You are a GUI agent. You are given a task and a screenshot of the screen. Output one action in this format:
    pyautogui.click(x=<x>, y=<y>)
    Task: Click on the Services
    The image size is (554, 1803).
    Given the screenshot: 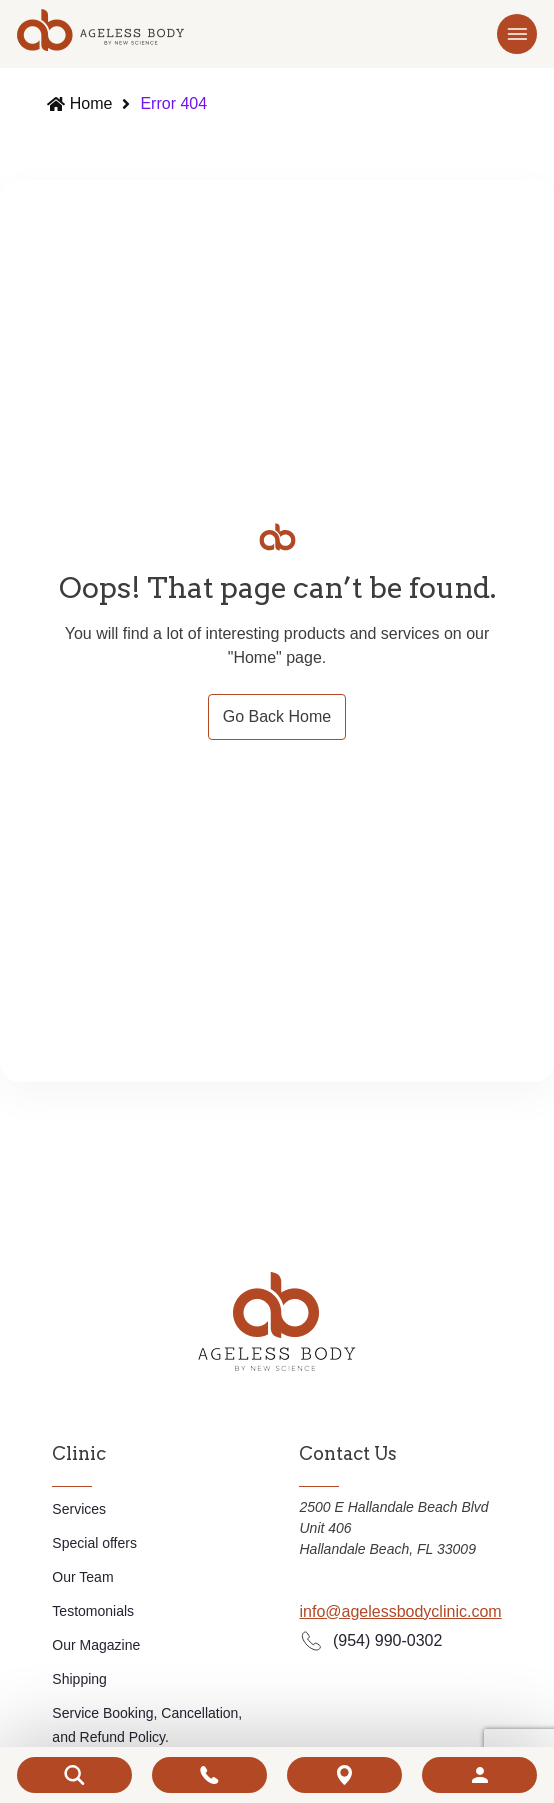 What is the action you would take?
    pyautogui.click(x=79, y=1509)
    